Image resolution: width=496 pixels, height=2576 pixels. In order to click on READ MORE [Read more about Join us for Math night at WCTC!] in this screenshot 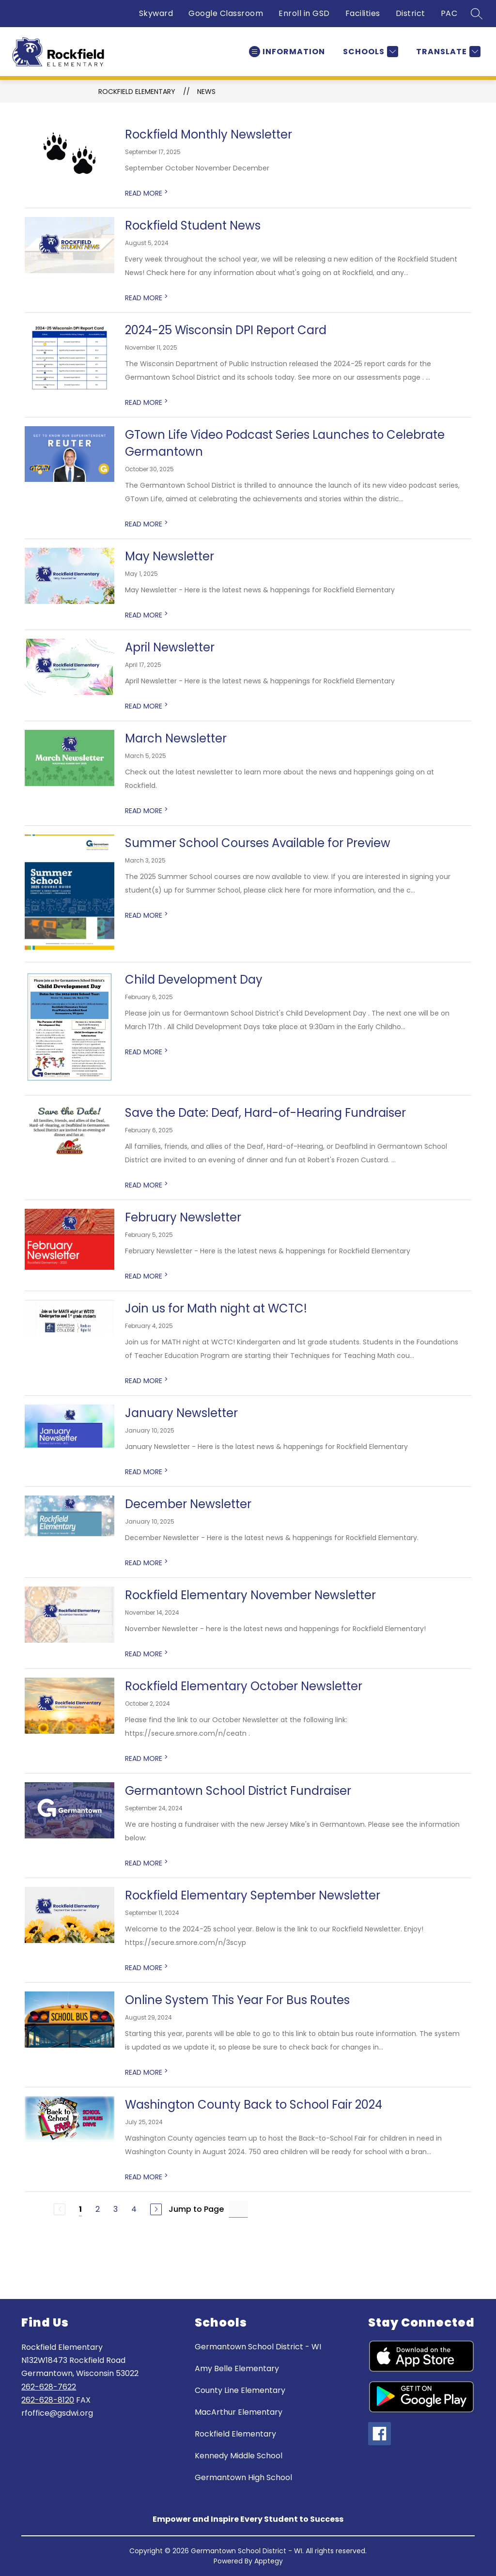, I will do `click(146, 1381)`.